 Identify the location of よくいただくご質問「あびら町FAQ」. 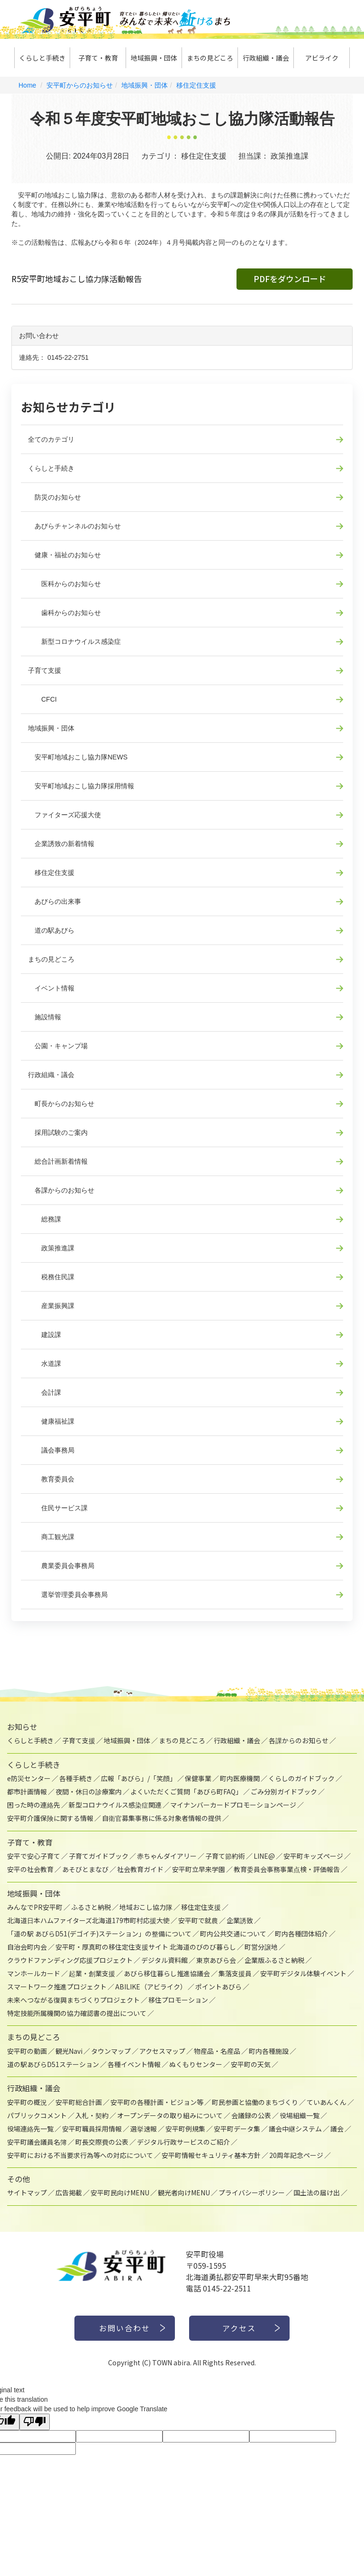
(186, 1791).